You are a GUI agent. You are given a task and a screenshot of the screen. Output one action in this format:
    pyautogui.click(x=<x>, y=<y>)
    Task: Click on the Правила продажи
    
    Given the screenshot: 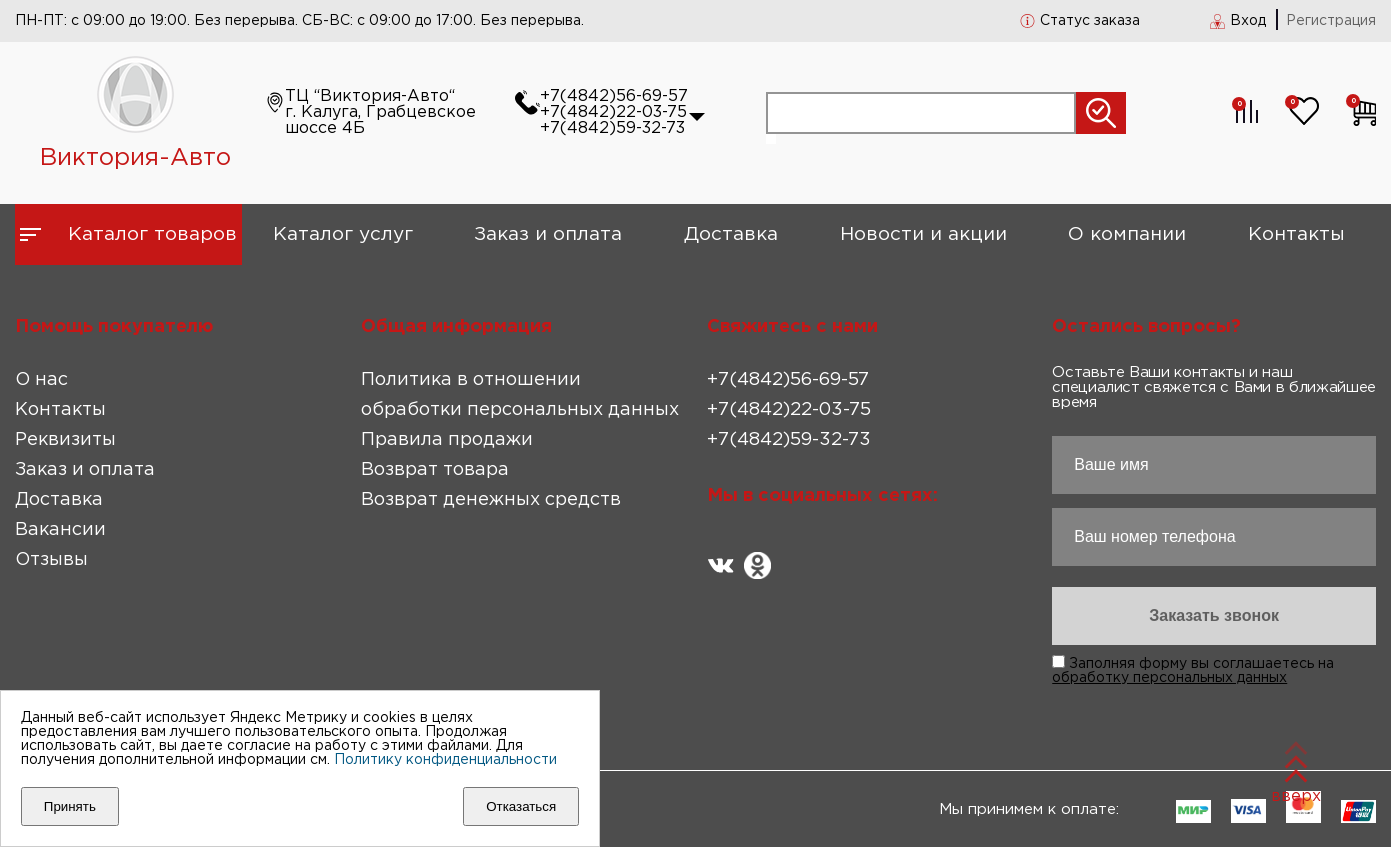 What is the action you would take?
    pyautogui.click(x=447, y=440)
    